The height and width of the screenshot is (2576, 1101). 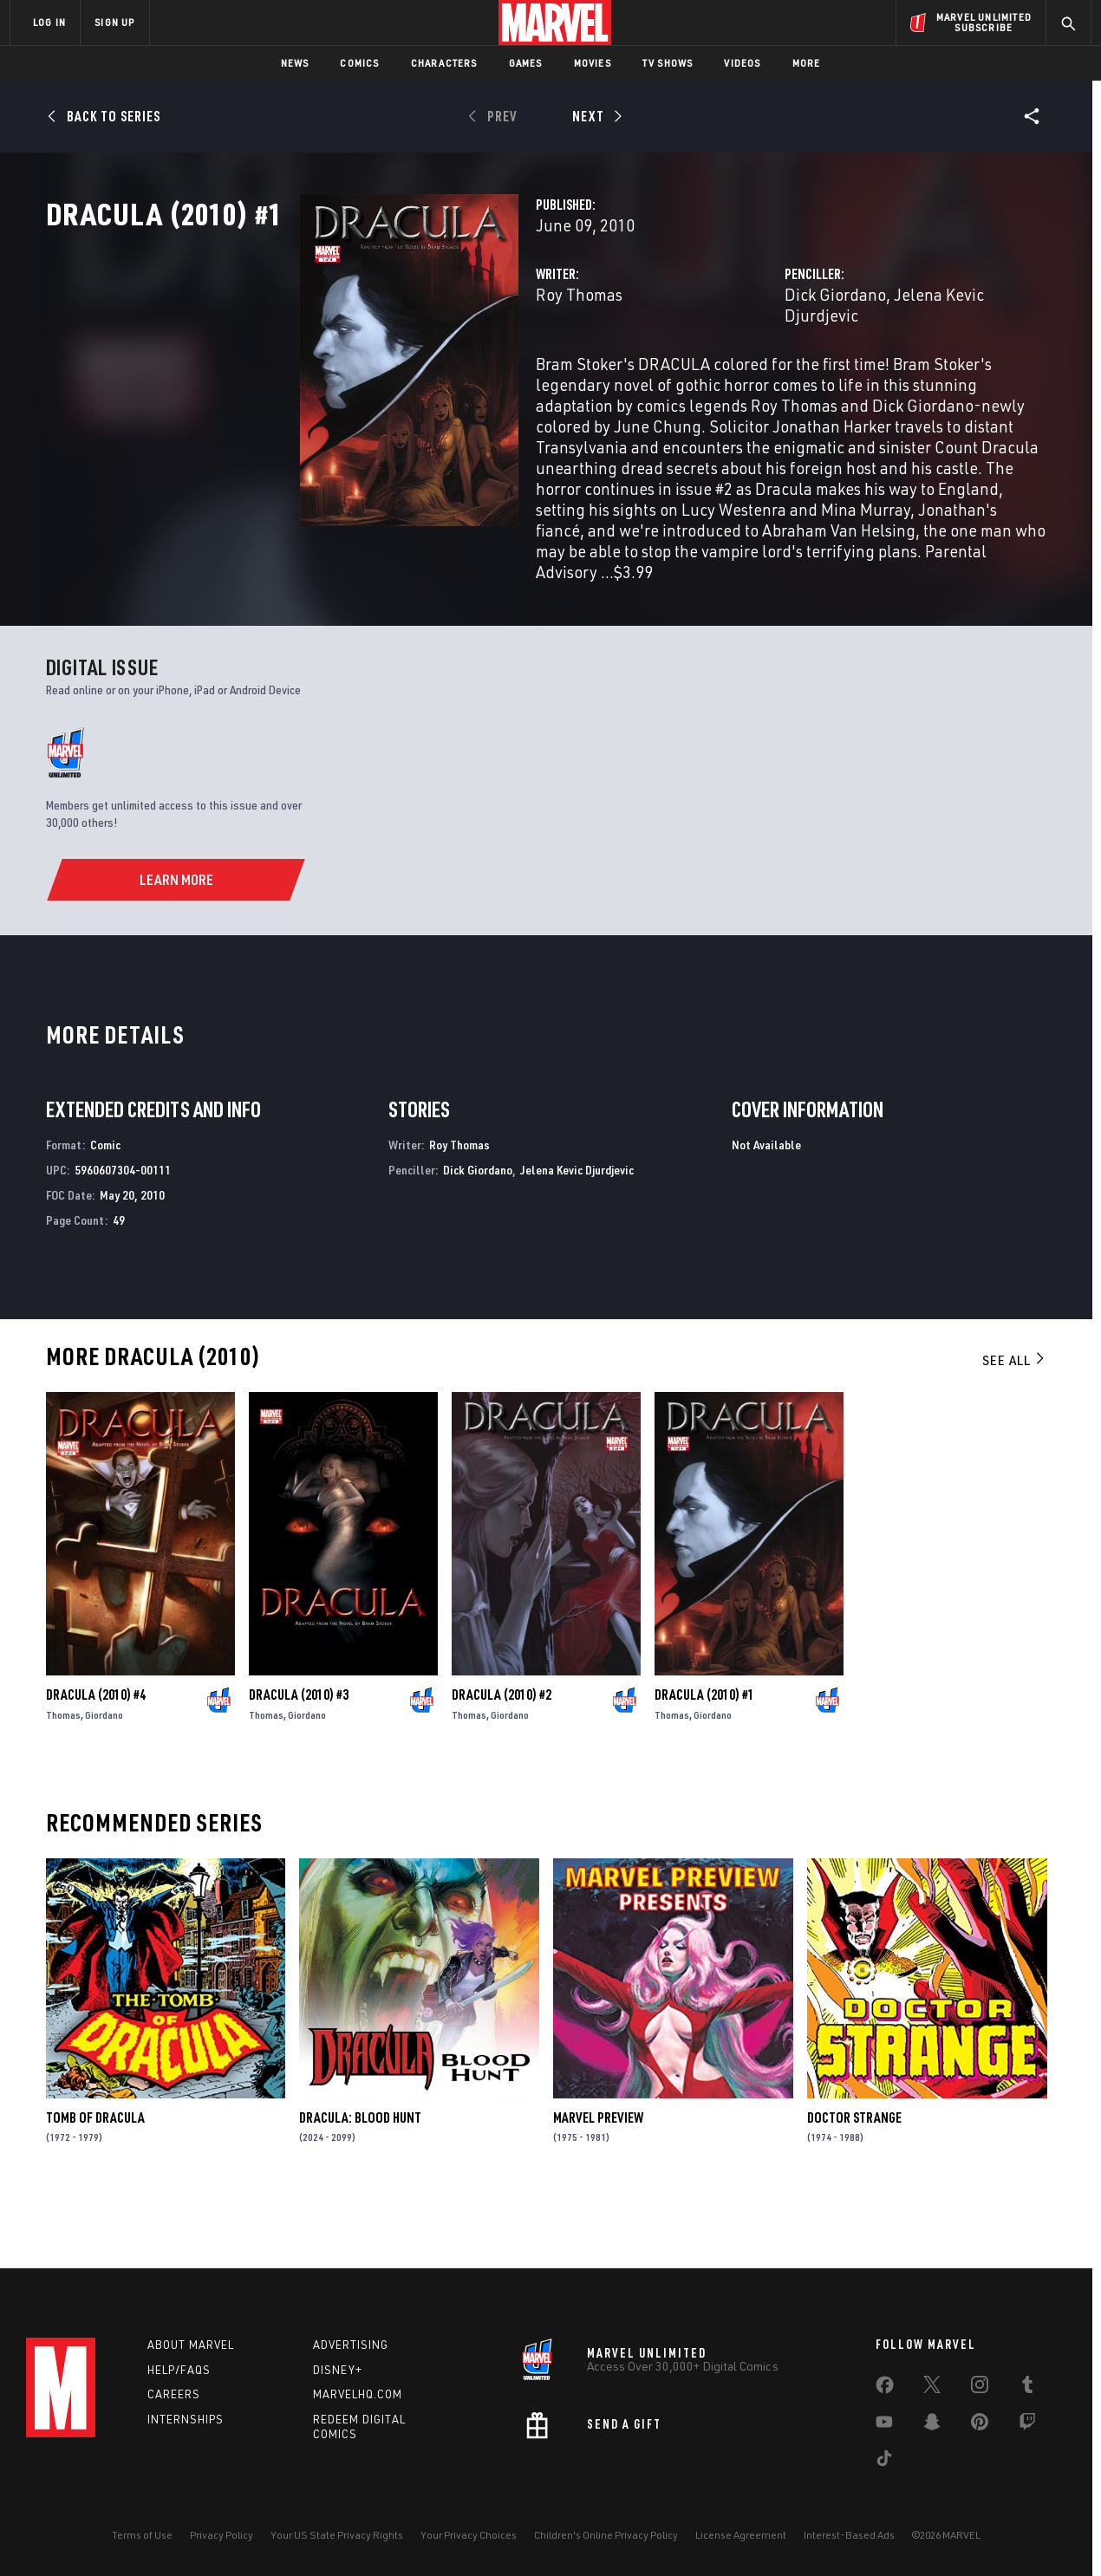 What do you see at coordinates (932, 2388) in the screenshot?
I see `[share on Twitter]` at bounding box center [932, 2388].